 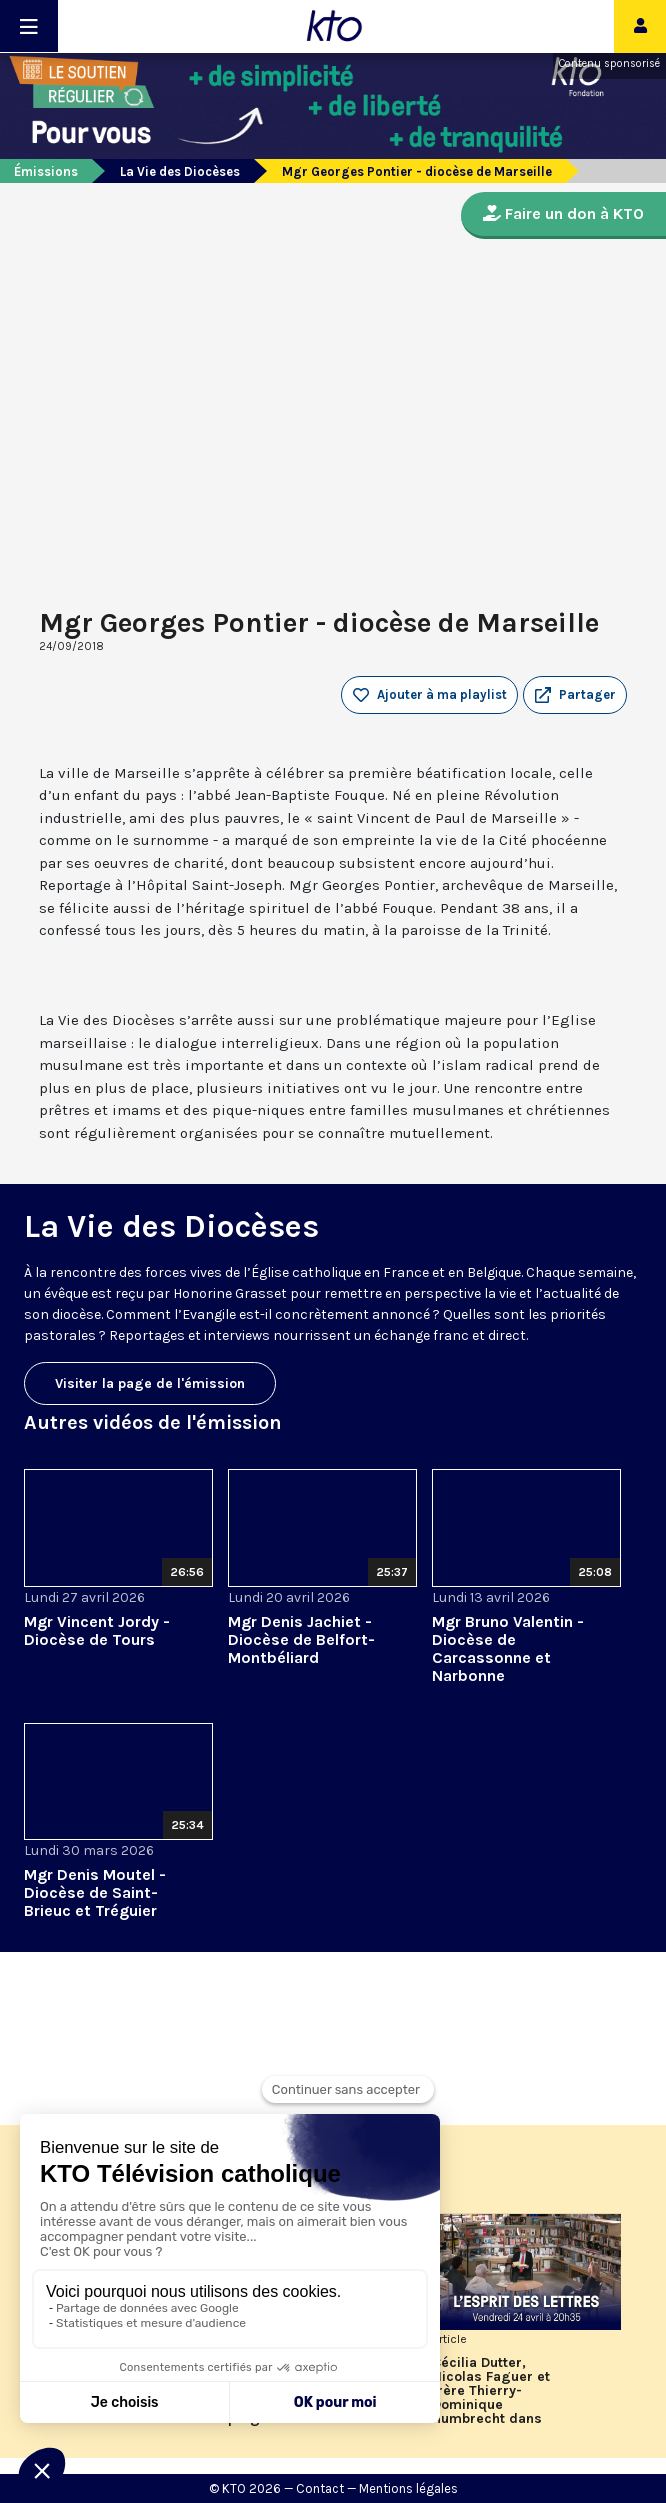 What do you see at coordinates (301, 1639) in the screenshot?
I see `Mgr Denis Jachiet - Diocèse de Belfort-Montbéliard` at bounding box center [301, 1639].